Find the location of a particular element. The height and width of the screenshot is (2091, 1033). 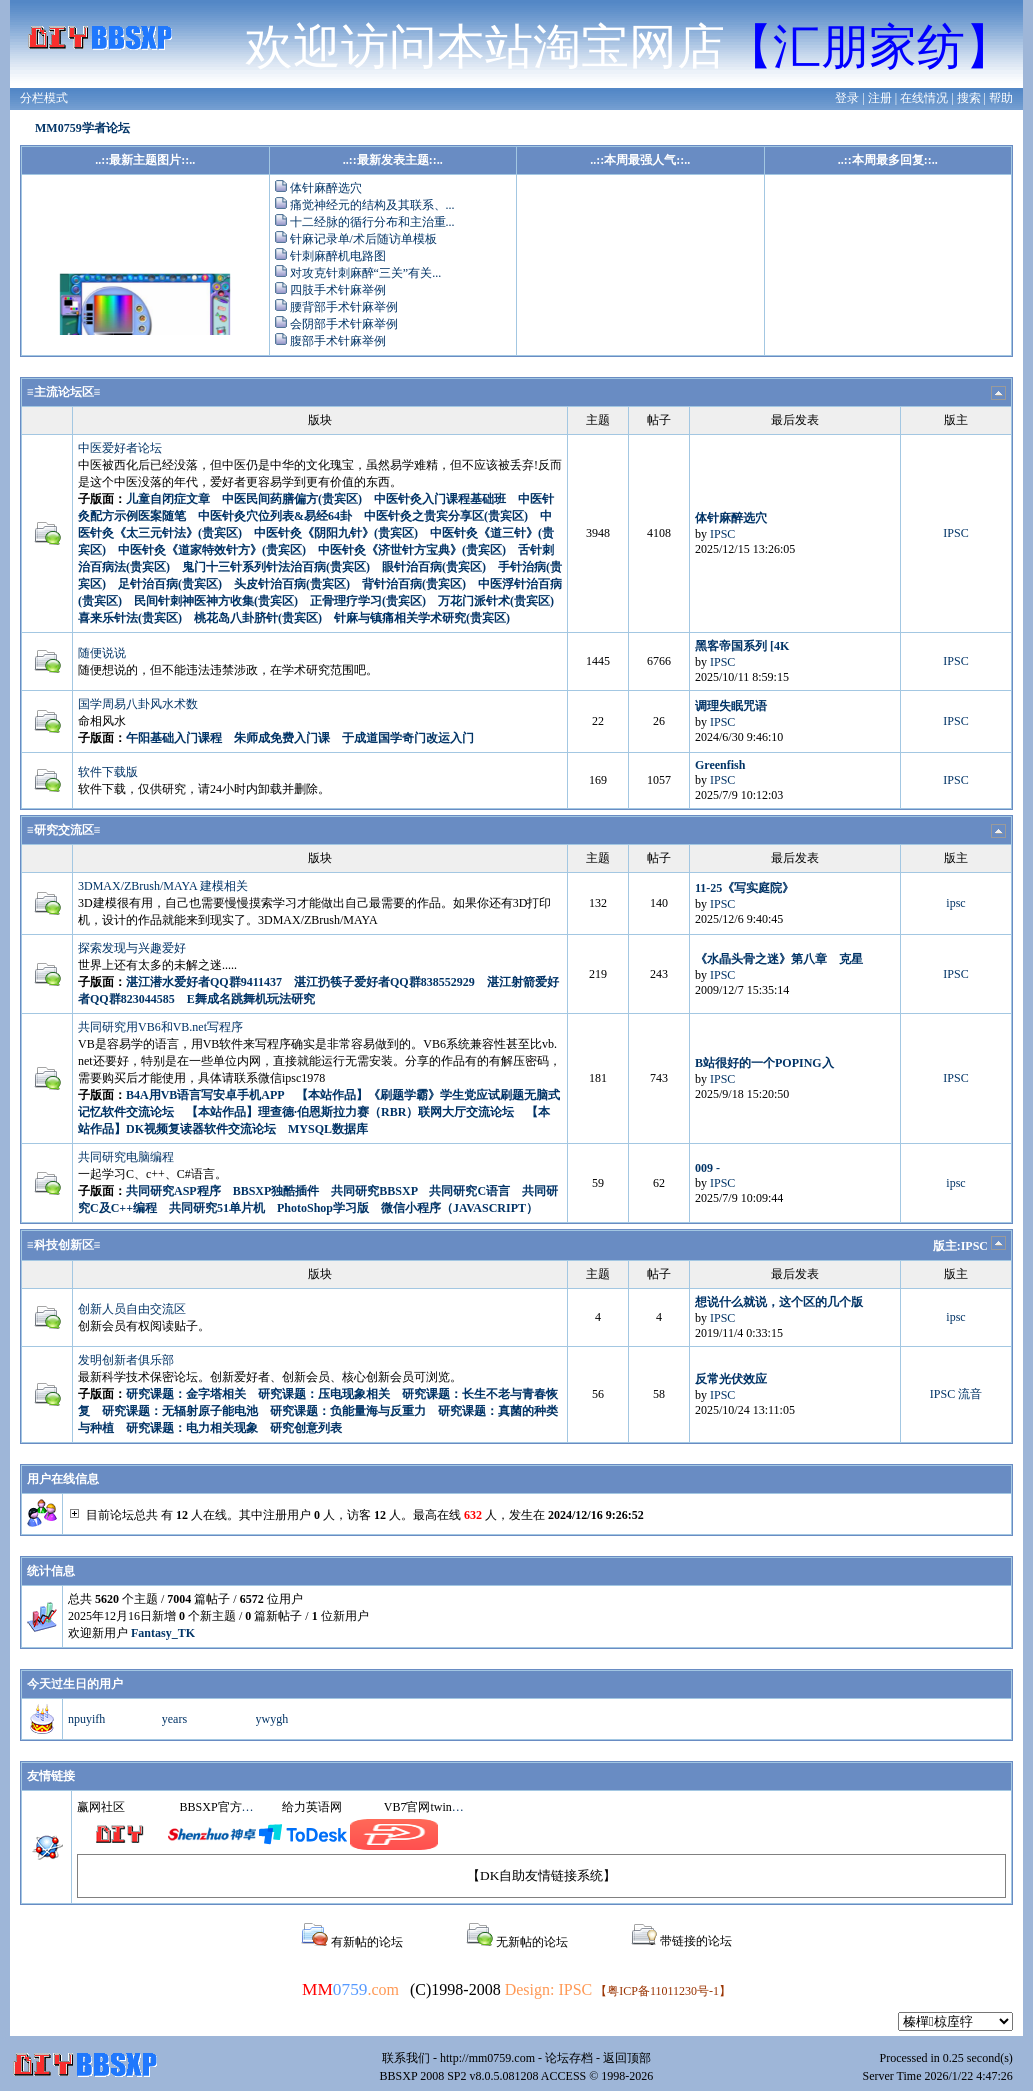

创新人员自由交流区 is located at coordinates (132, 1309).